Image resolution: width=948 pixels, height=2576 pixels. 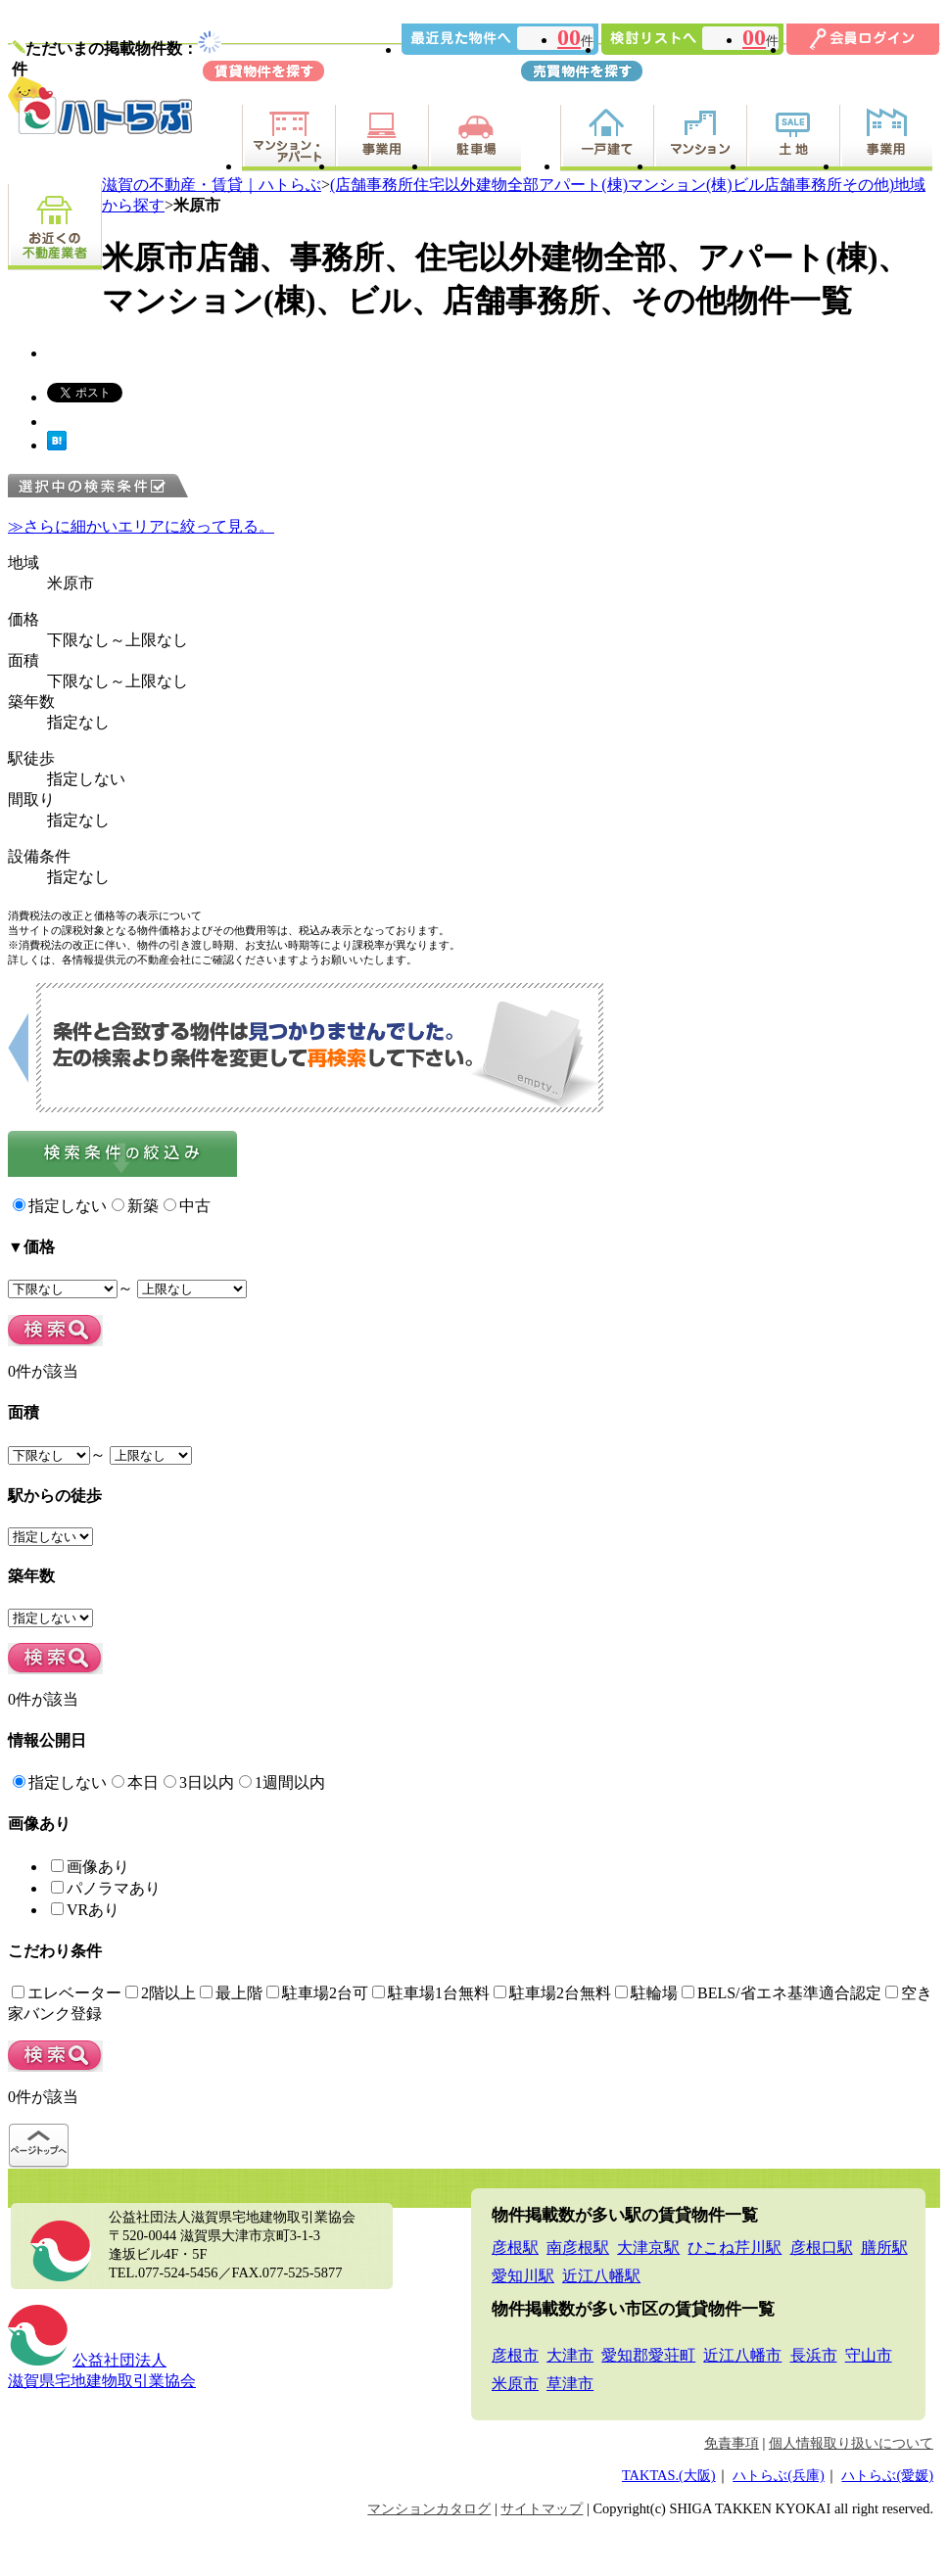 I want to click on ハトらぶ(愛媛), so click(x=887, y=2475).